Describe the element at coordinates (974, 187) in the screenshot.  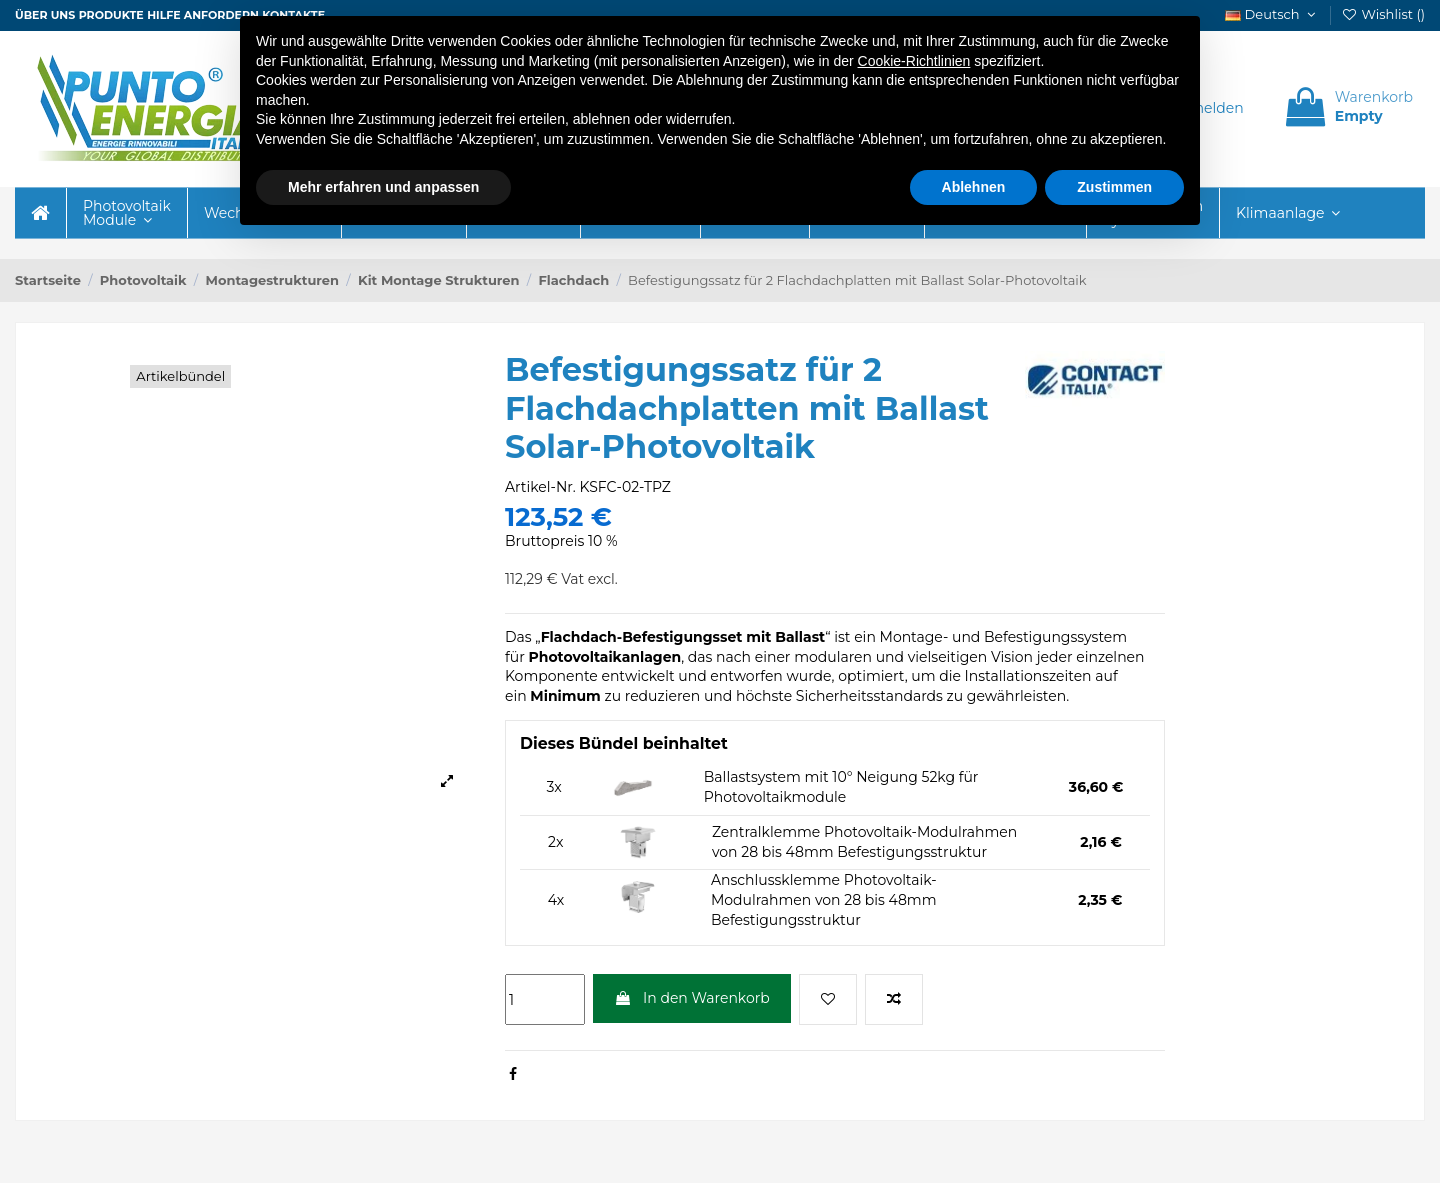
I see `Ablehnen [button]` at that location.